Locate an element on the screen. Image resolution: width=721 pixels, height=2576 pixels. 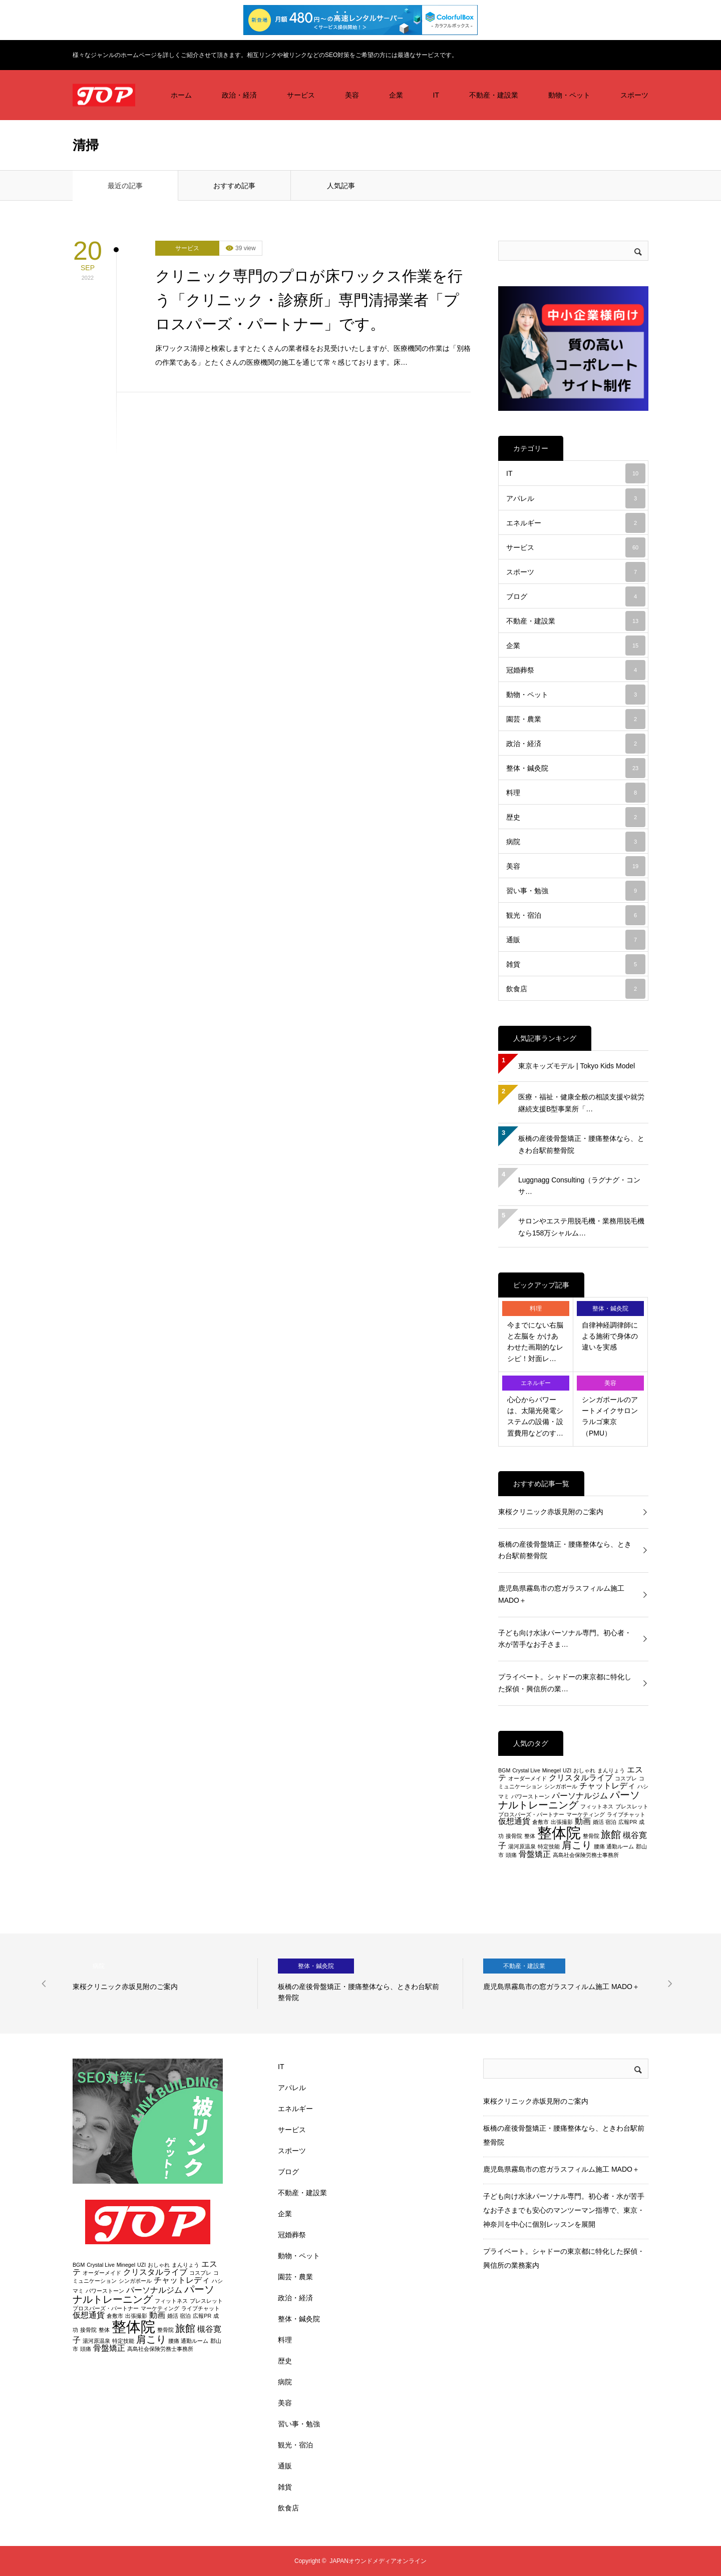
自律神経調律師による施術で身体の違いを実感 is located at coordinates (610, 1336).